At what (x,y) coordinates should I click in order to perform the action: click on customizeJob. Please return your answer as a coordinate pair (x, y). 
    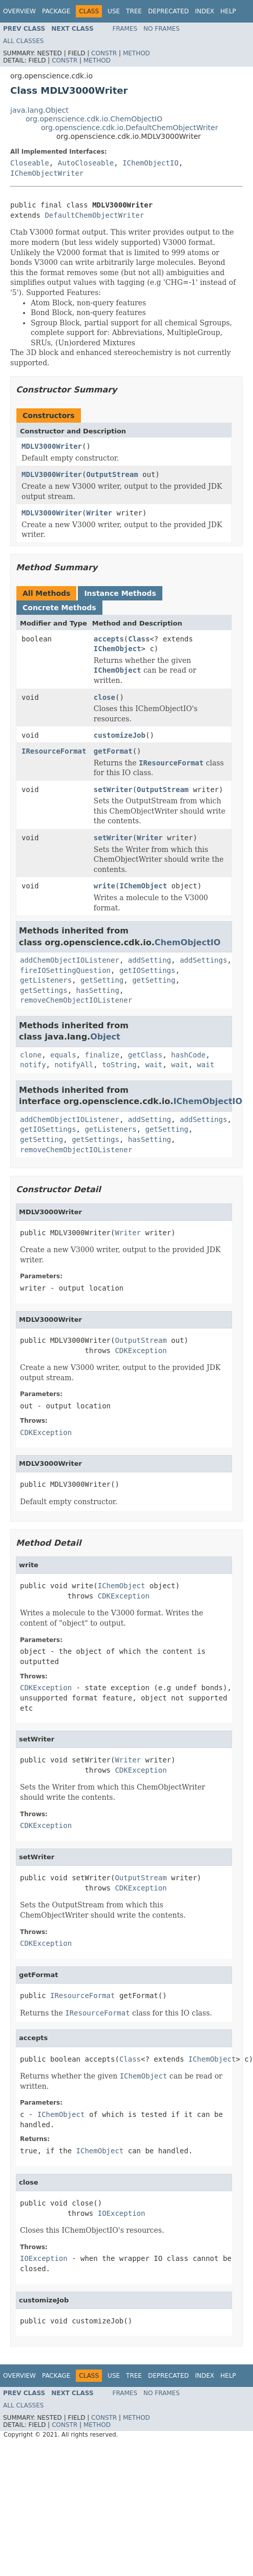
    Looking at the image, I should click on (119, 735).